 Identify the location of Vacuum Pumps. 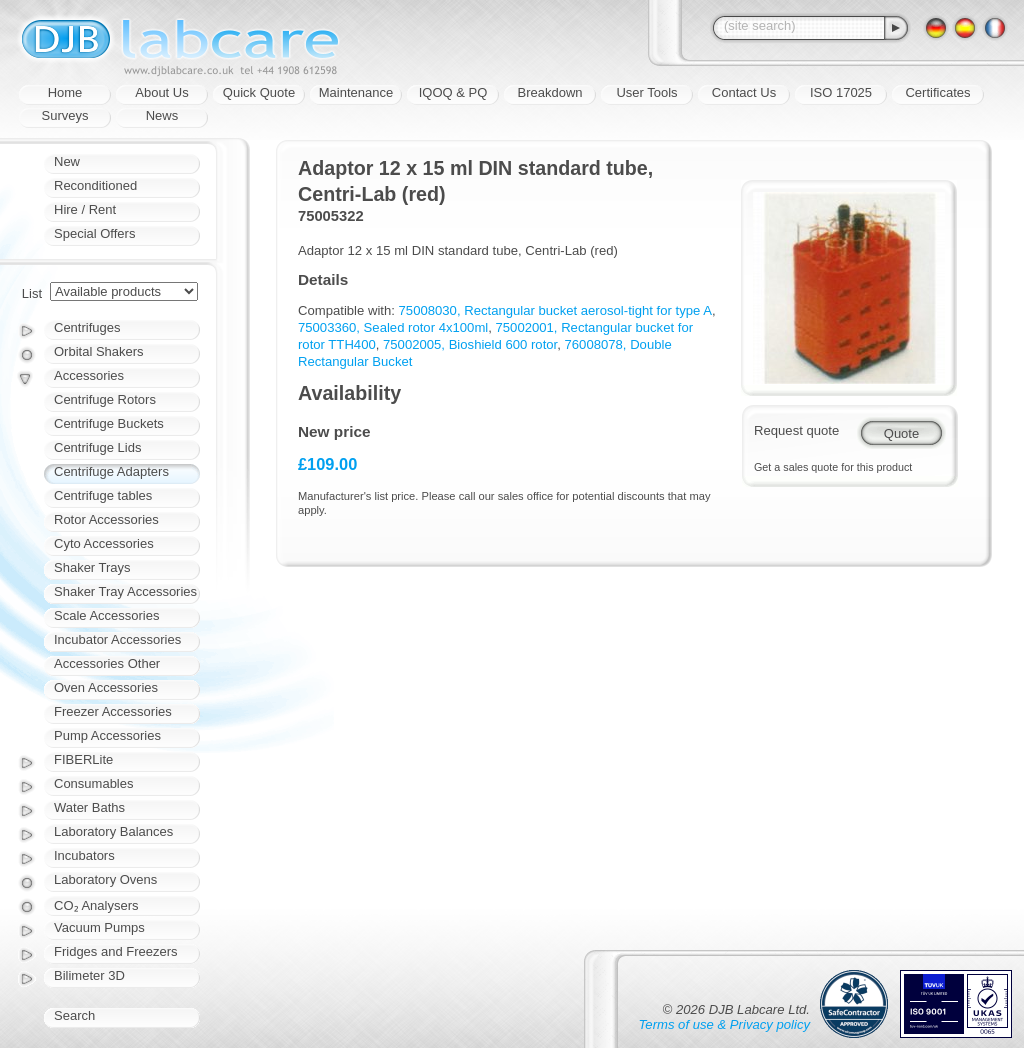
(99, 927).